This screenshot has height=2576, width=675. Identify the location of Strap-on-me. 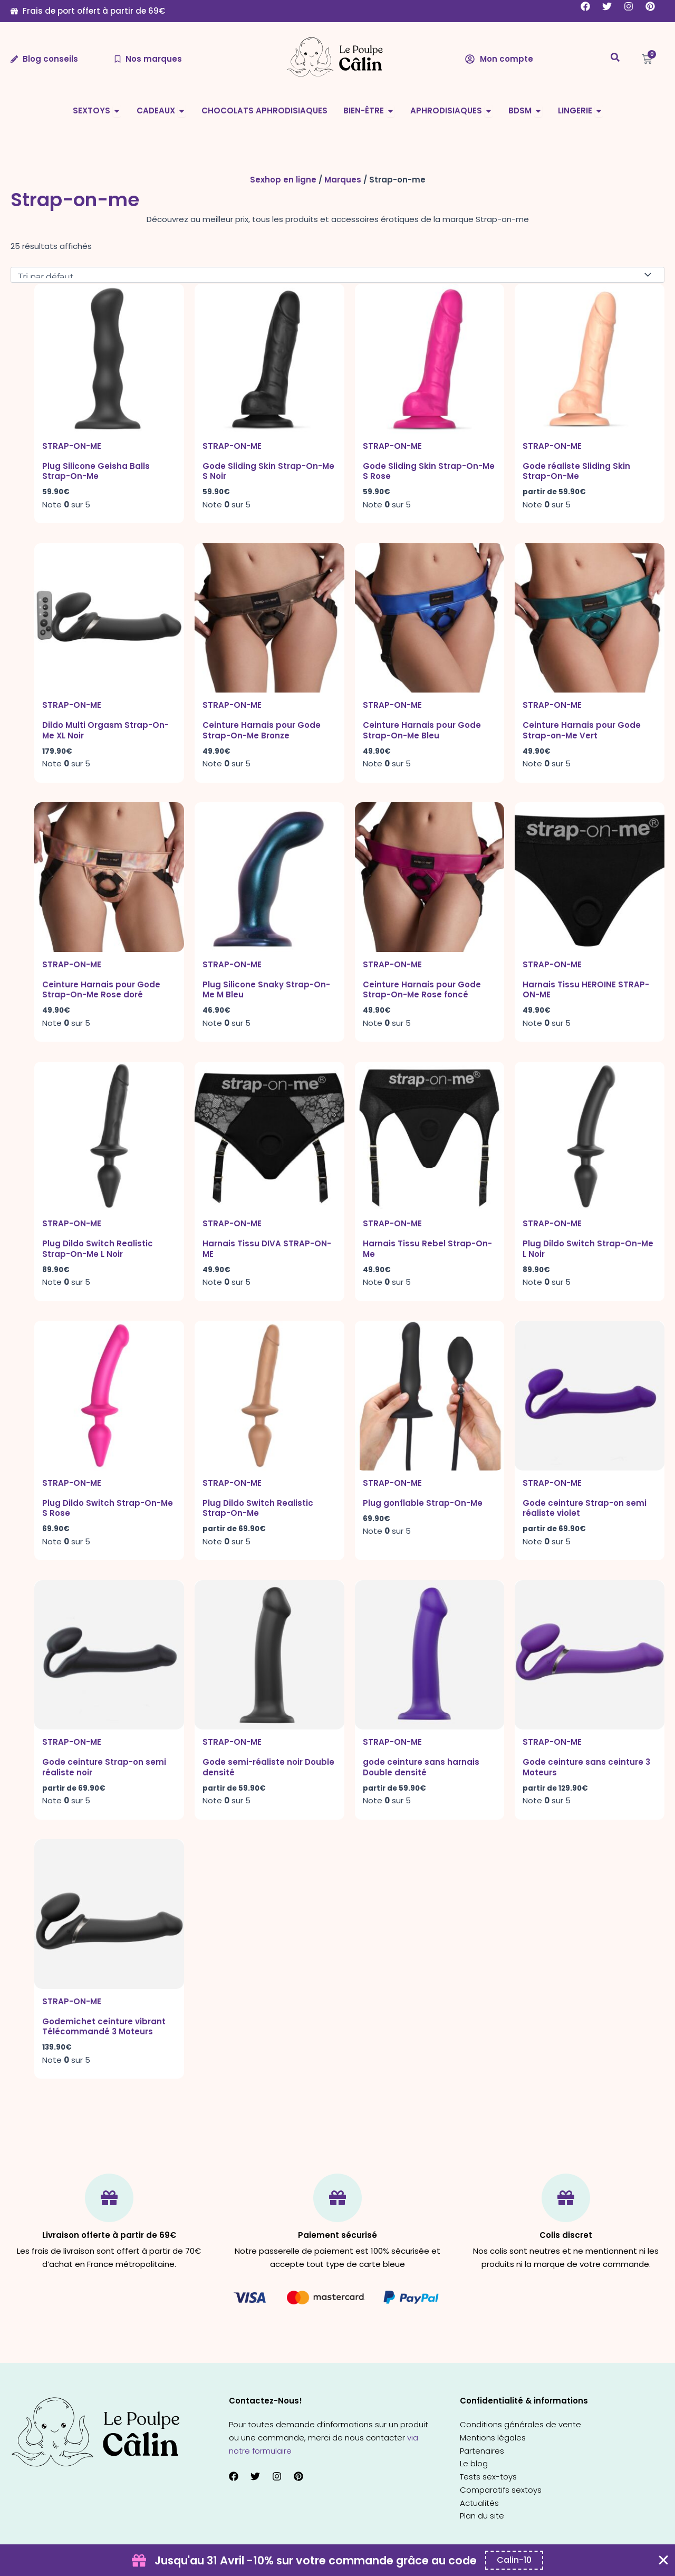
(71, 445).